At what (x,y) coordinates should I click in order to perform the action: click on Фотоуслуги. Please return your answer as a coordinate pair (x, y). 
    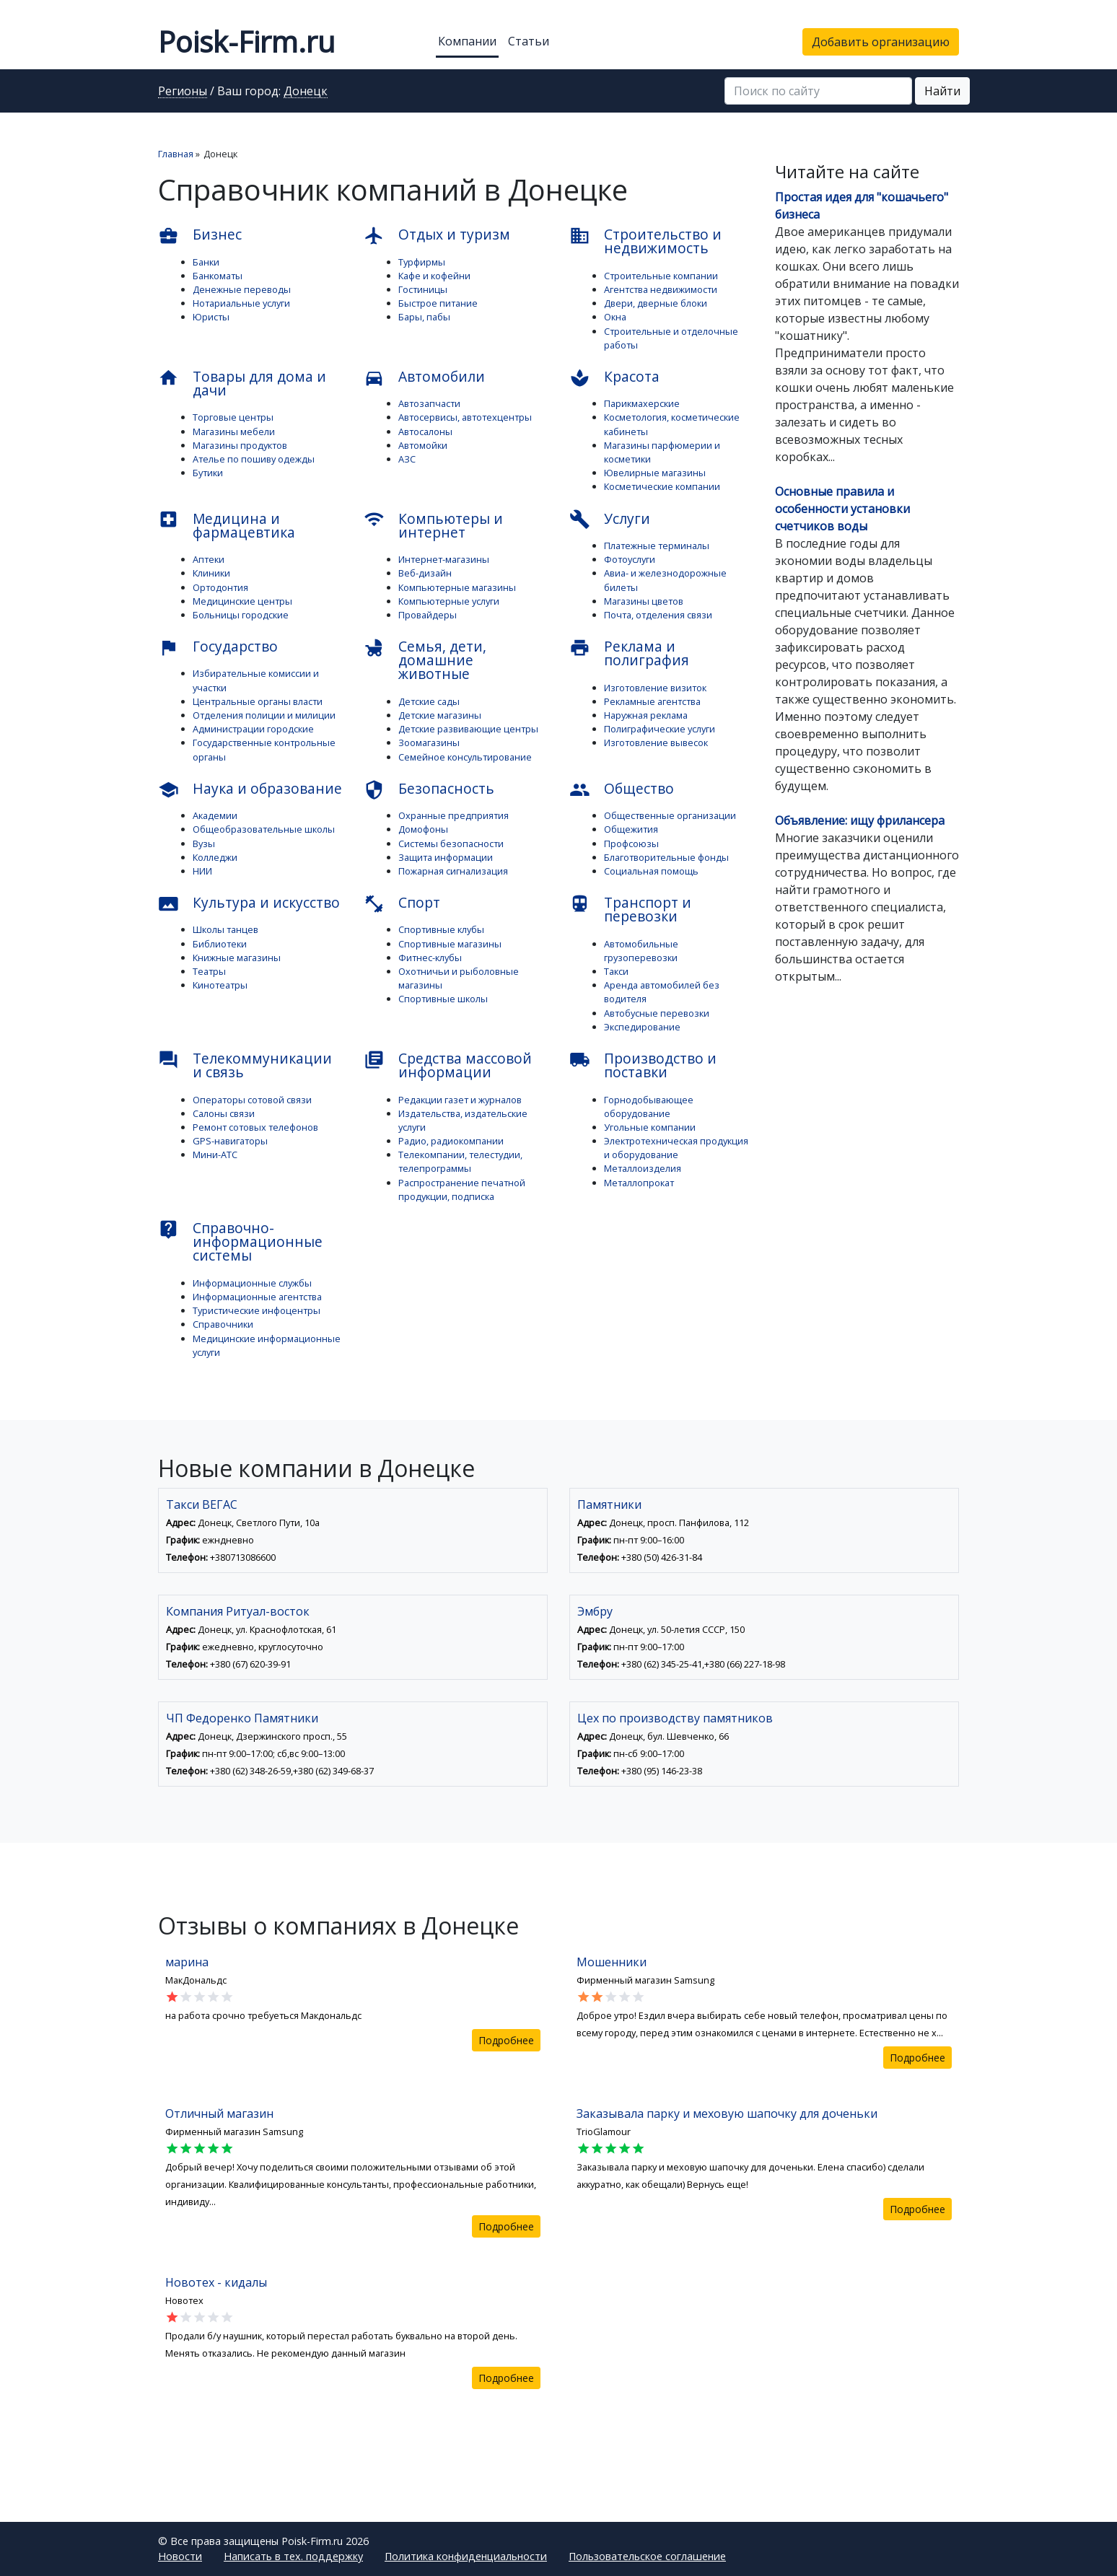
    Looking at the image, I should click on (629, 559).